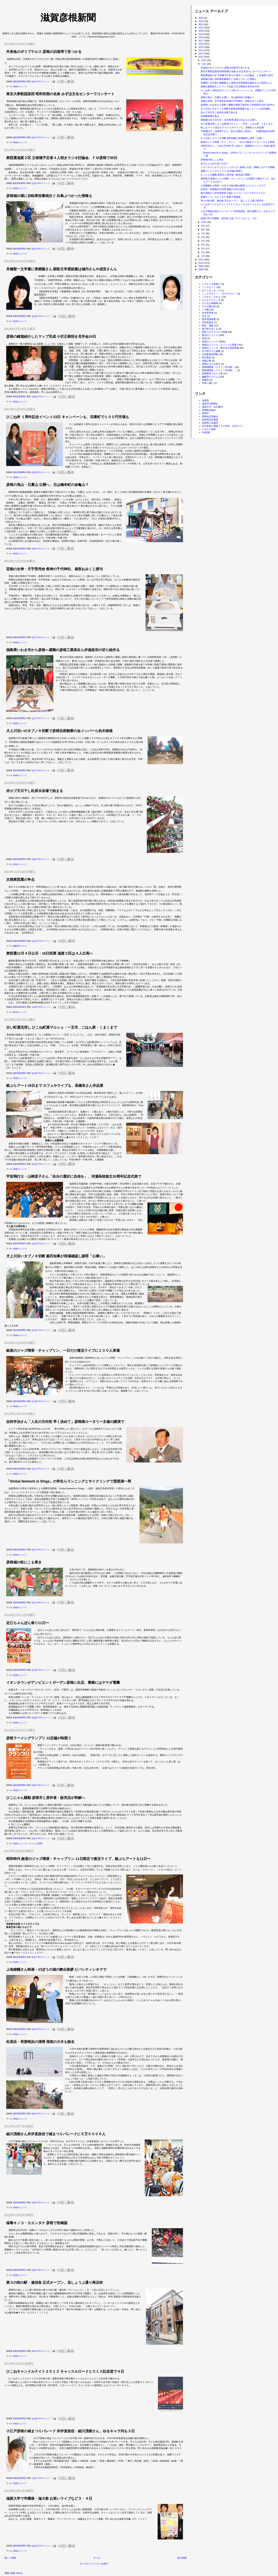 This screenshot has height=2576, width=278. Describe the element at coordinates (201, 34) in the screenshot. I see `2019` at that location.